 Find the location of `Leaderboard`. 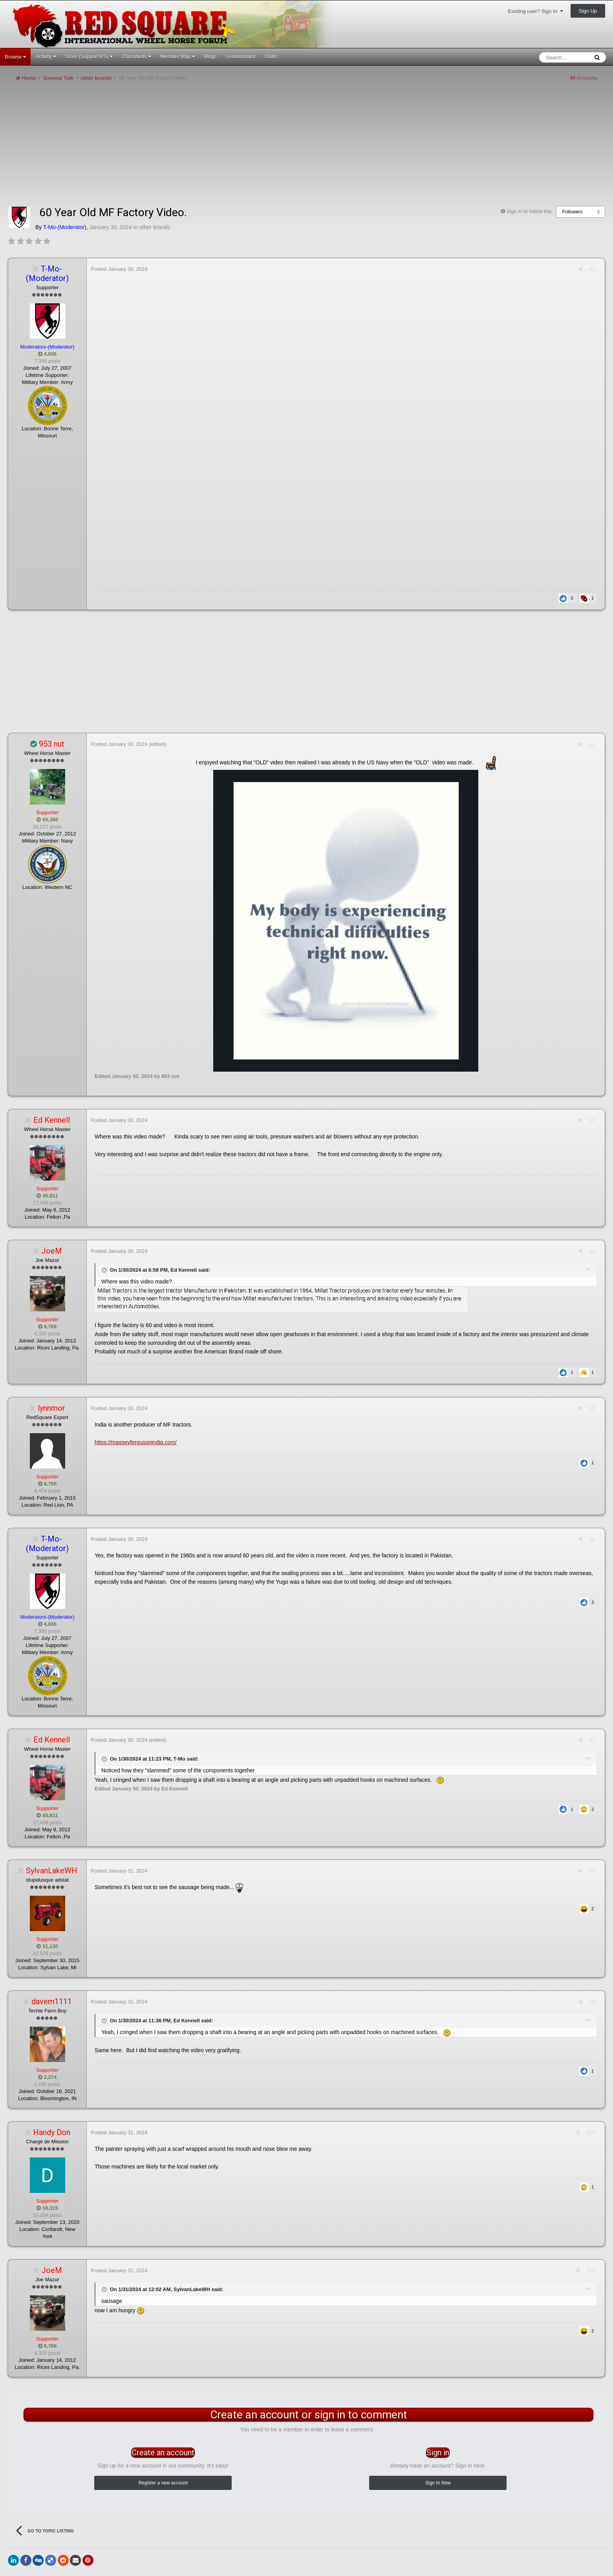

Leaderboard is located at coordinates (240, 56).